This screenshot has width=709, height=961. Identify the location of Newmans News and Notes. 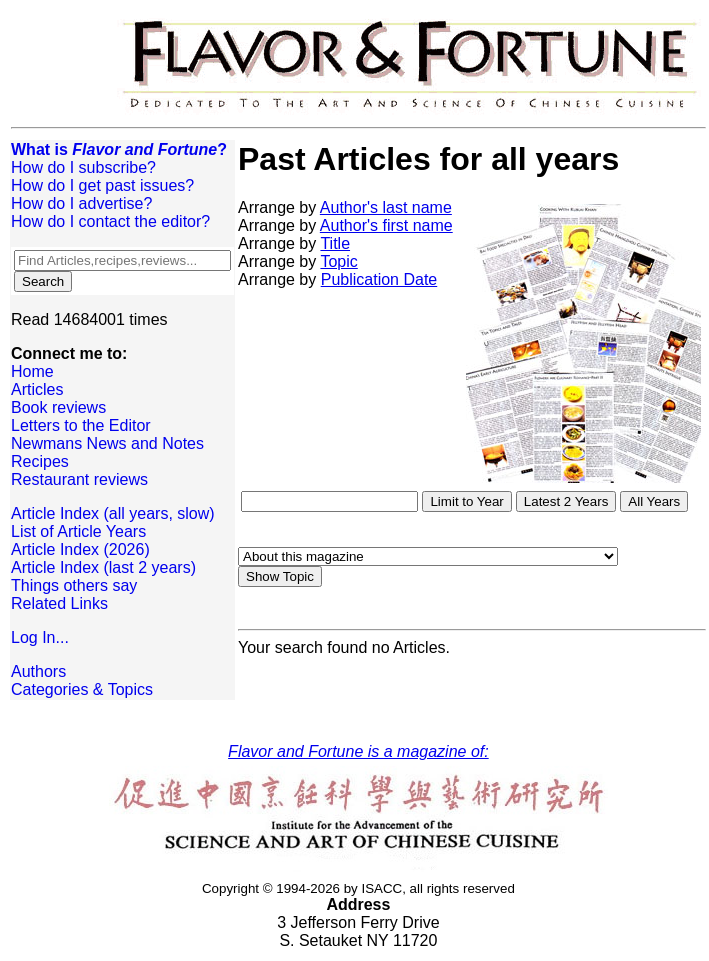
(107, 443).